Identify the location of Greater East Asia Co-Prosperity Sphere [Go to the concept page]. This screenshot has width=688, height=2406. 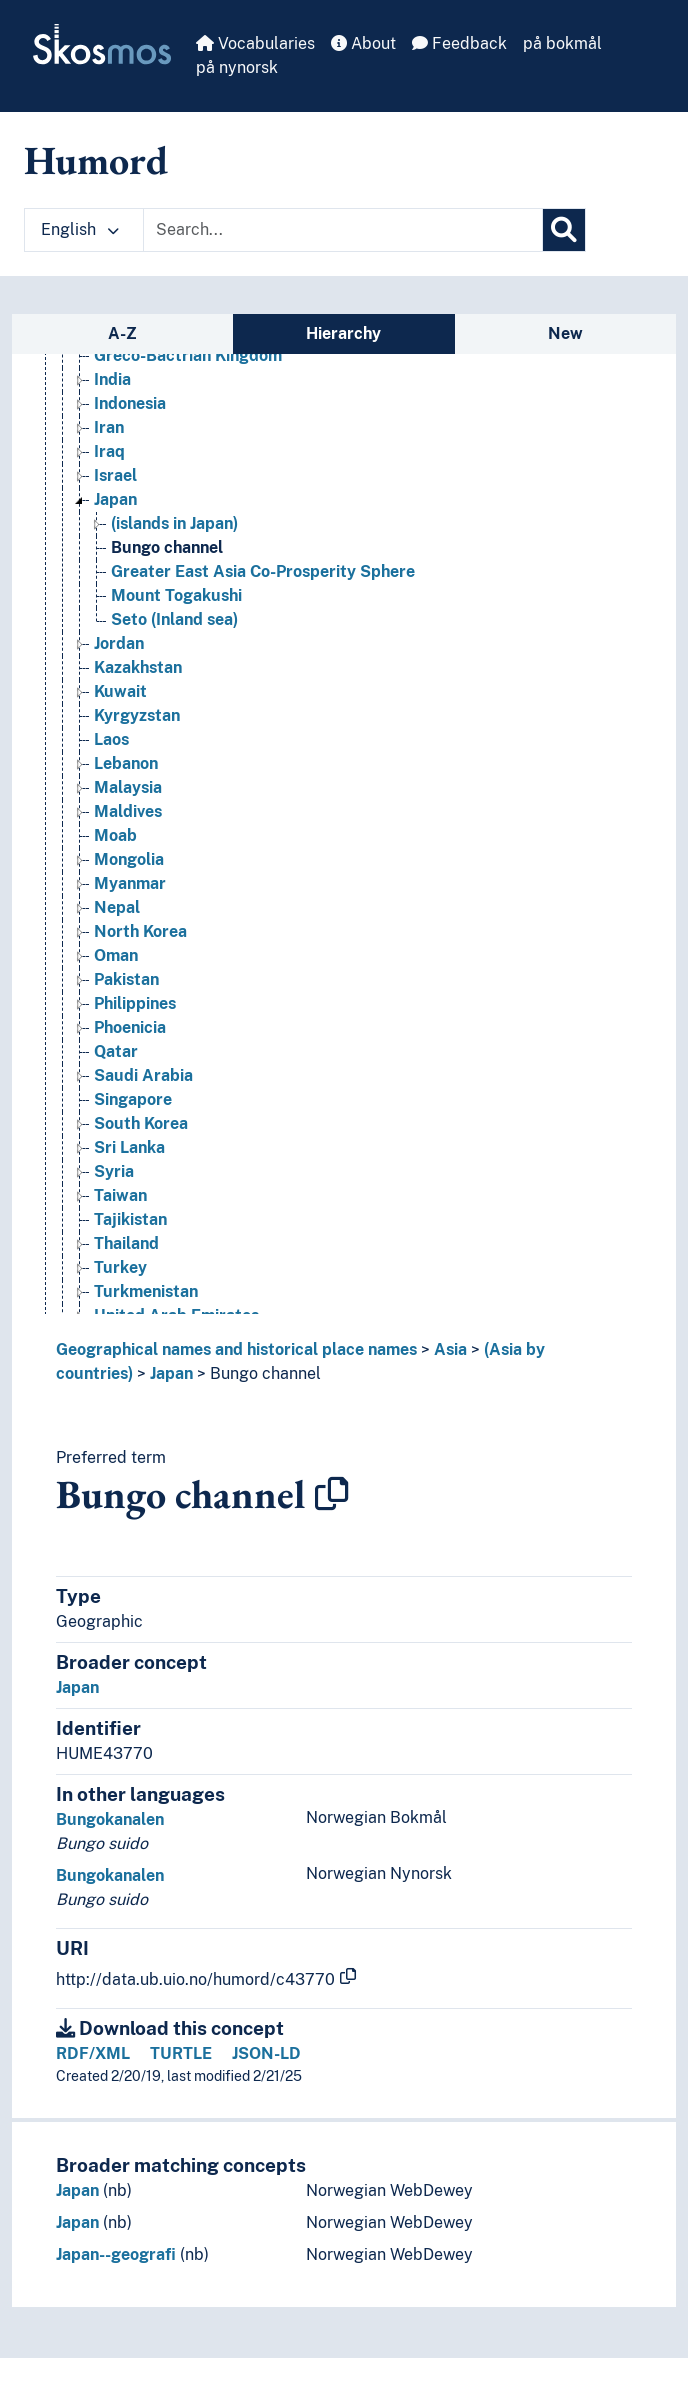
(263, 571).